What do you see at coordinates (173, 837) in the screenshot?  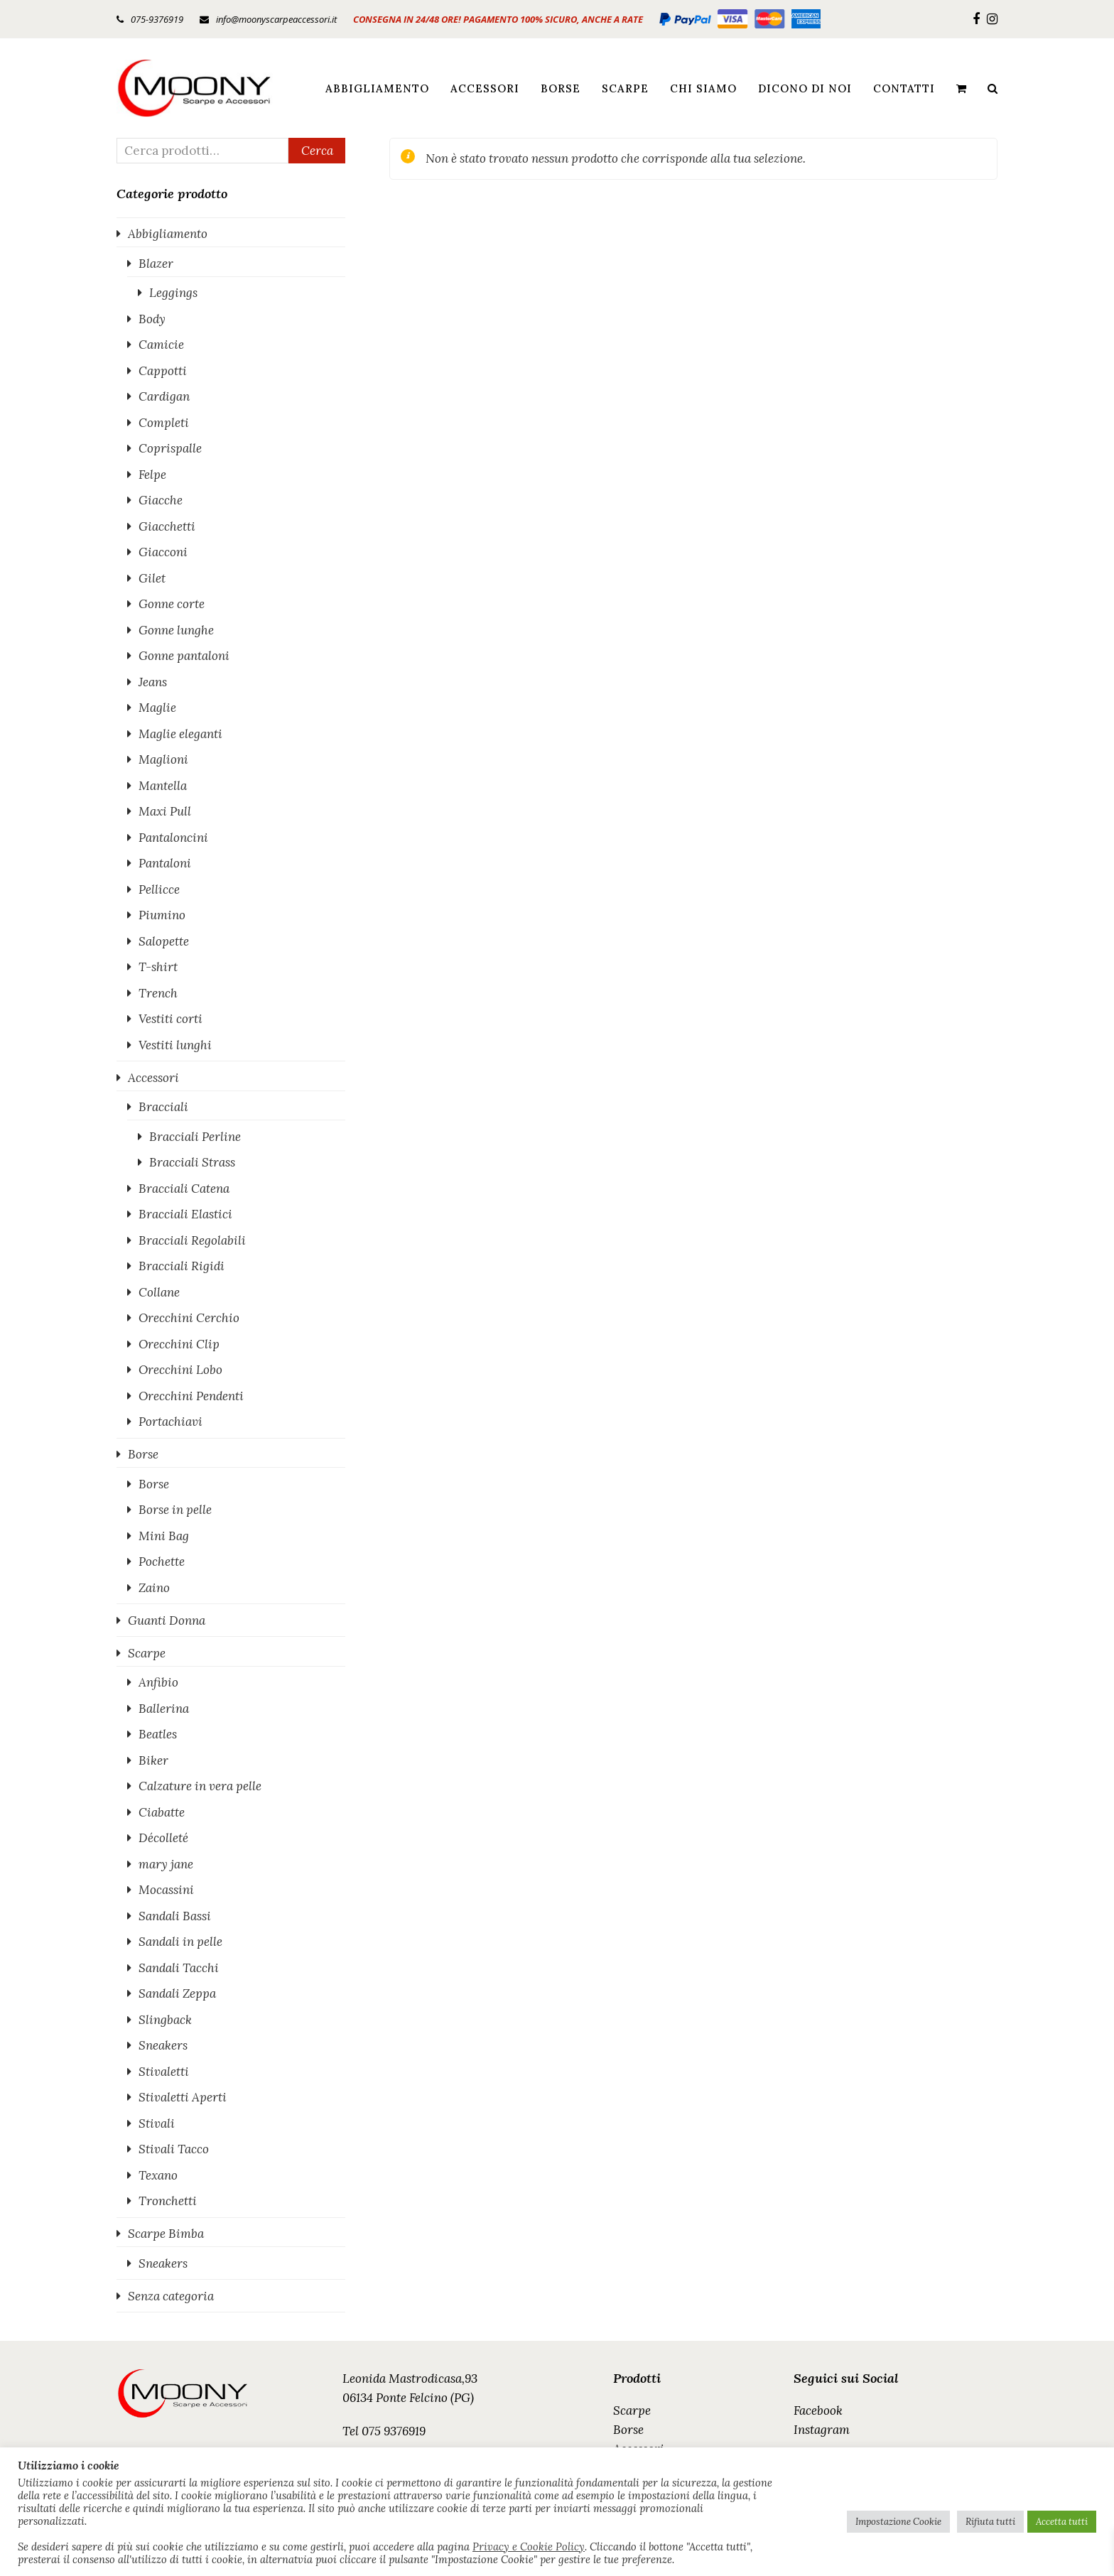 I see `Pantaloncini` at bounding box center [173, 837].